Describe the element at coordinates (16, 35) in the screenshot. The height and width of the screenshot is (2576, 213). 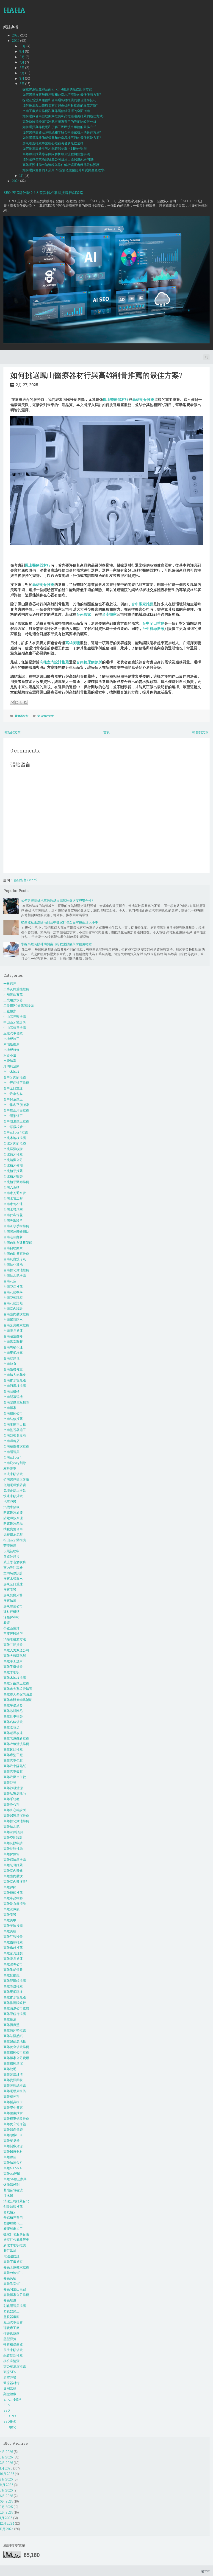
I see `2026` at that location.